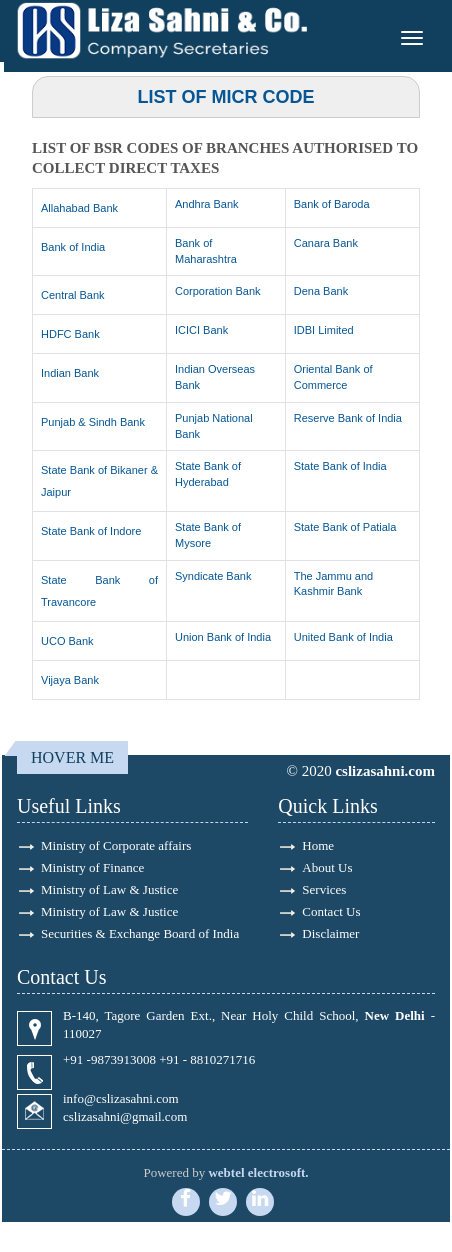 The height and width of the screenshot is (1252, 452). Describe the element at coordinates (343, 637) in the screenshot. I see `United Bank of India` at that location.